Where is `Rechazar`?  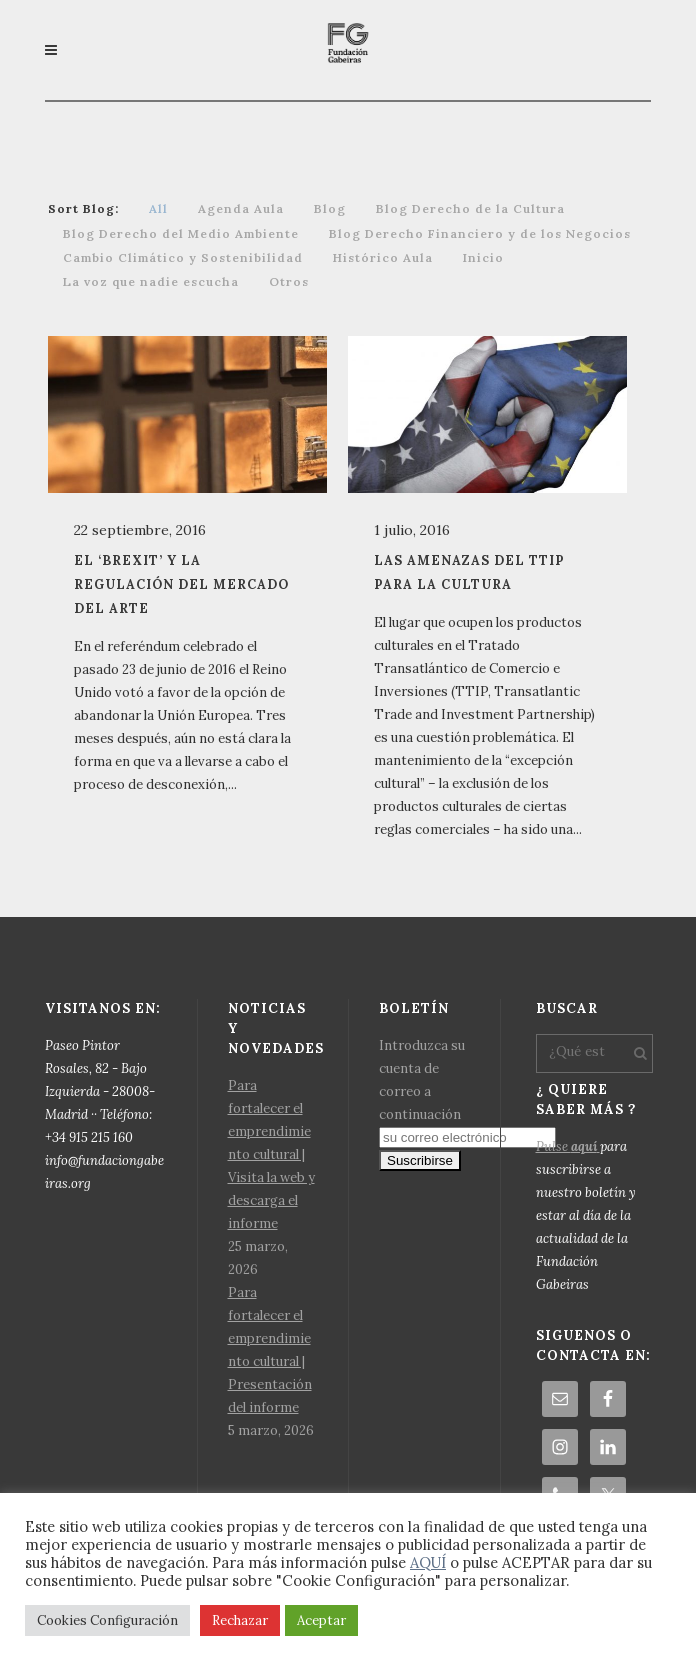
Rechazar is located at coordinates (240, 1620).